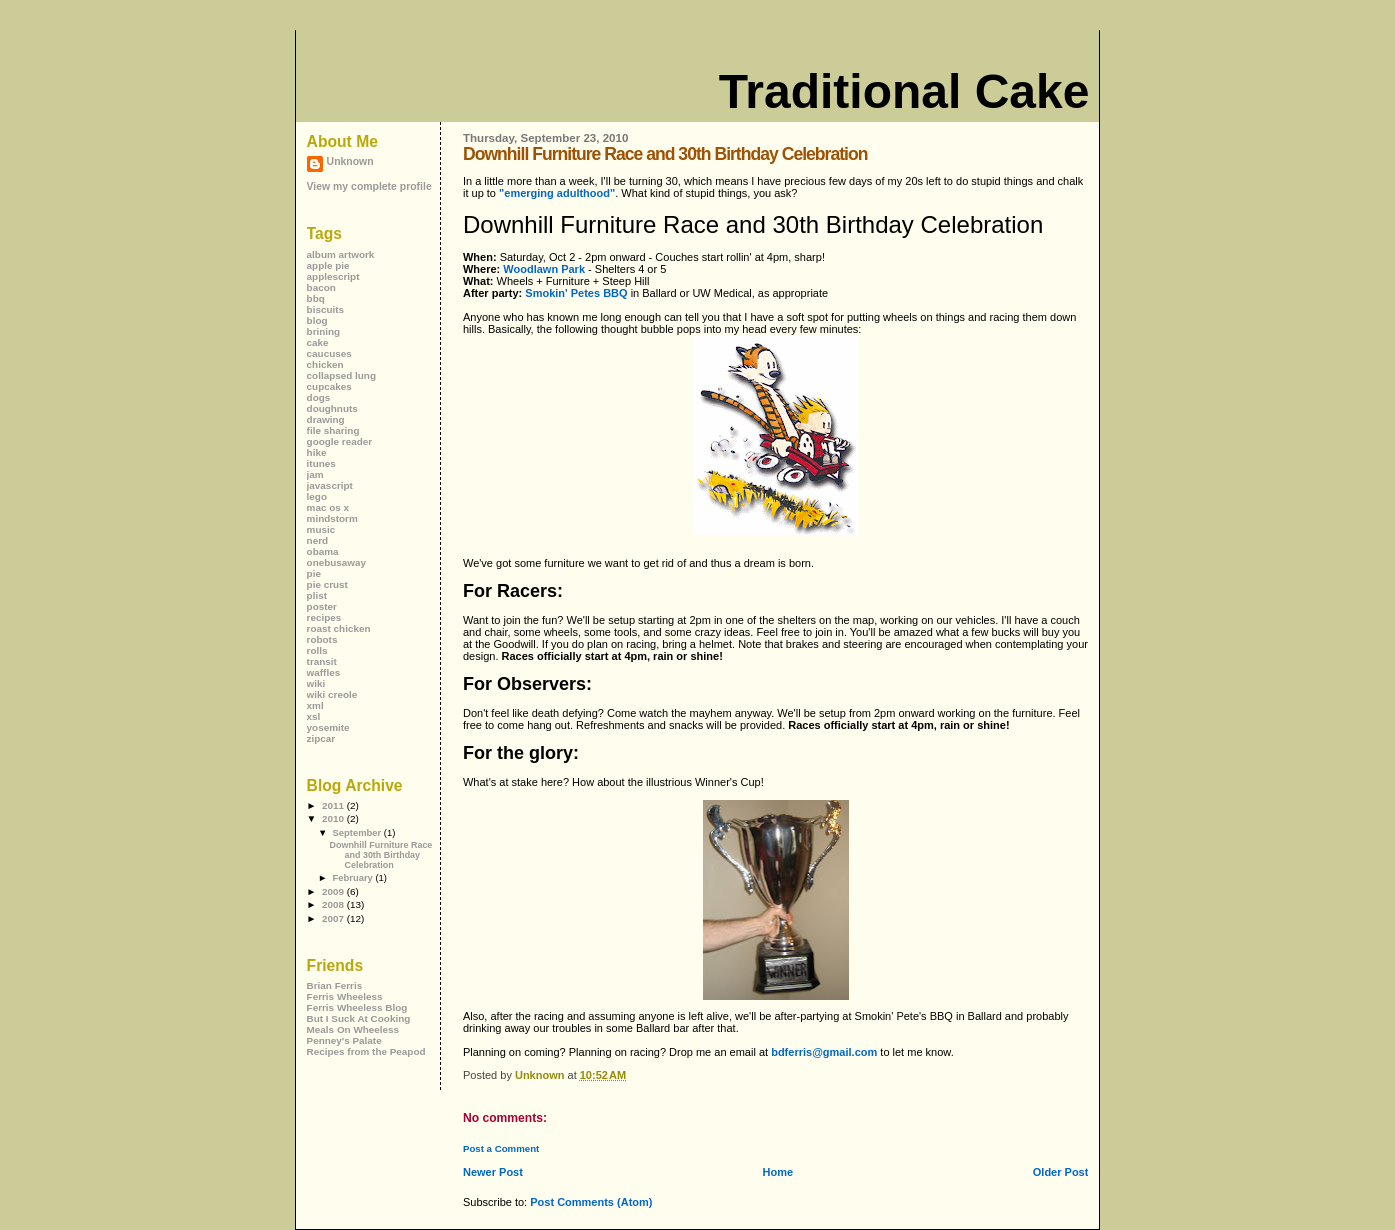 The height and width of the screenshot is (1230, 1395). I want to click on Smokin' Petes BBQ, so click(576, 293).